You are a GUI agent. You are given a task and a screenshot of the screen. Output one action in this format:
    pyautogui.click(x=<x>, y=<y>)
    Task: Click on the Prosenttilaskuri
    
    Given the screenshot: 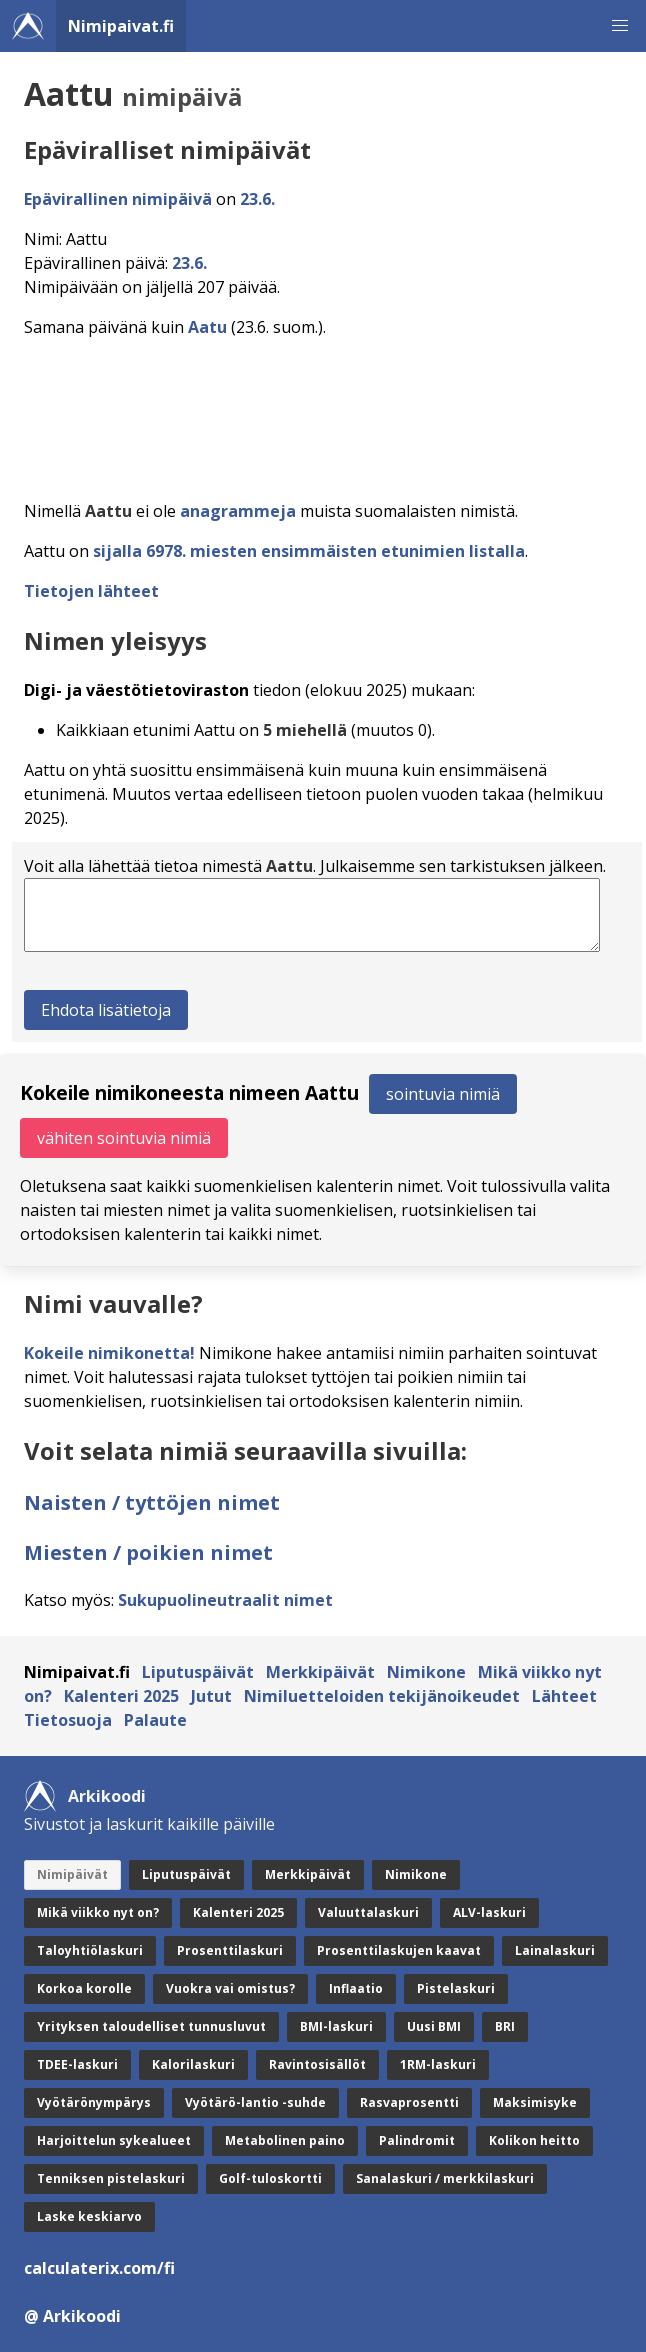 What is the action you would take?
    pyautogui.click(x=230, y=1950)
    